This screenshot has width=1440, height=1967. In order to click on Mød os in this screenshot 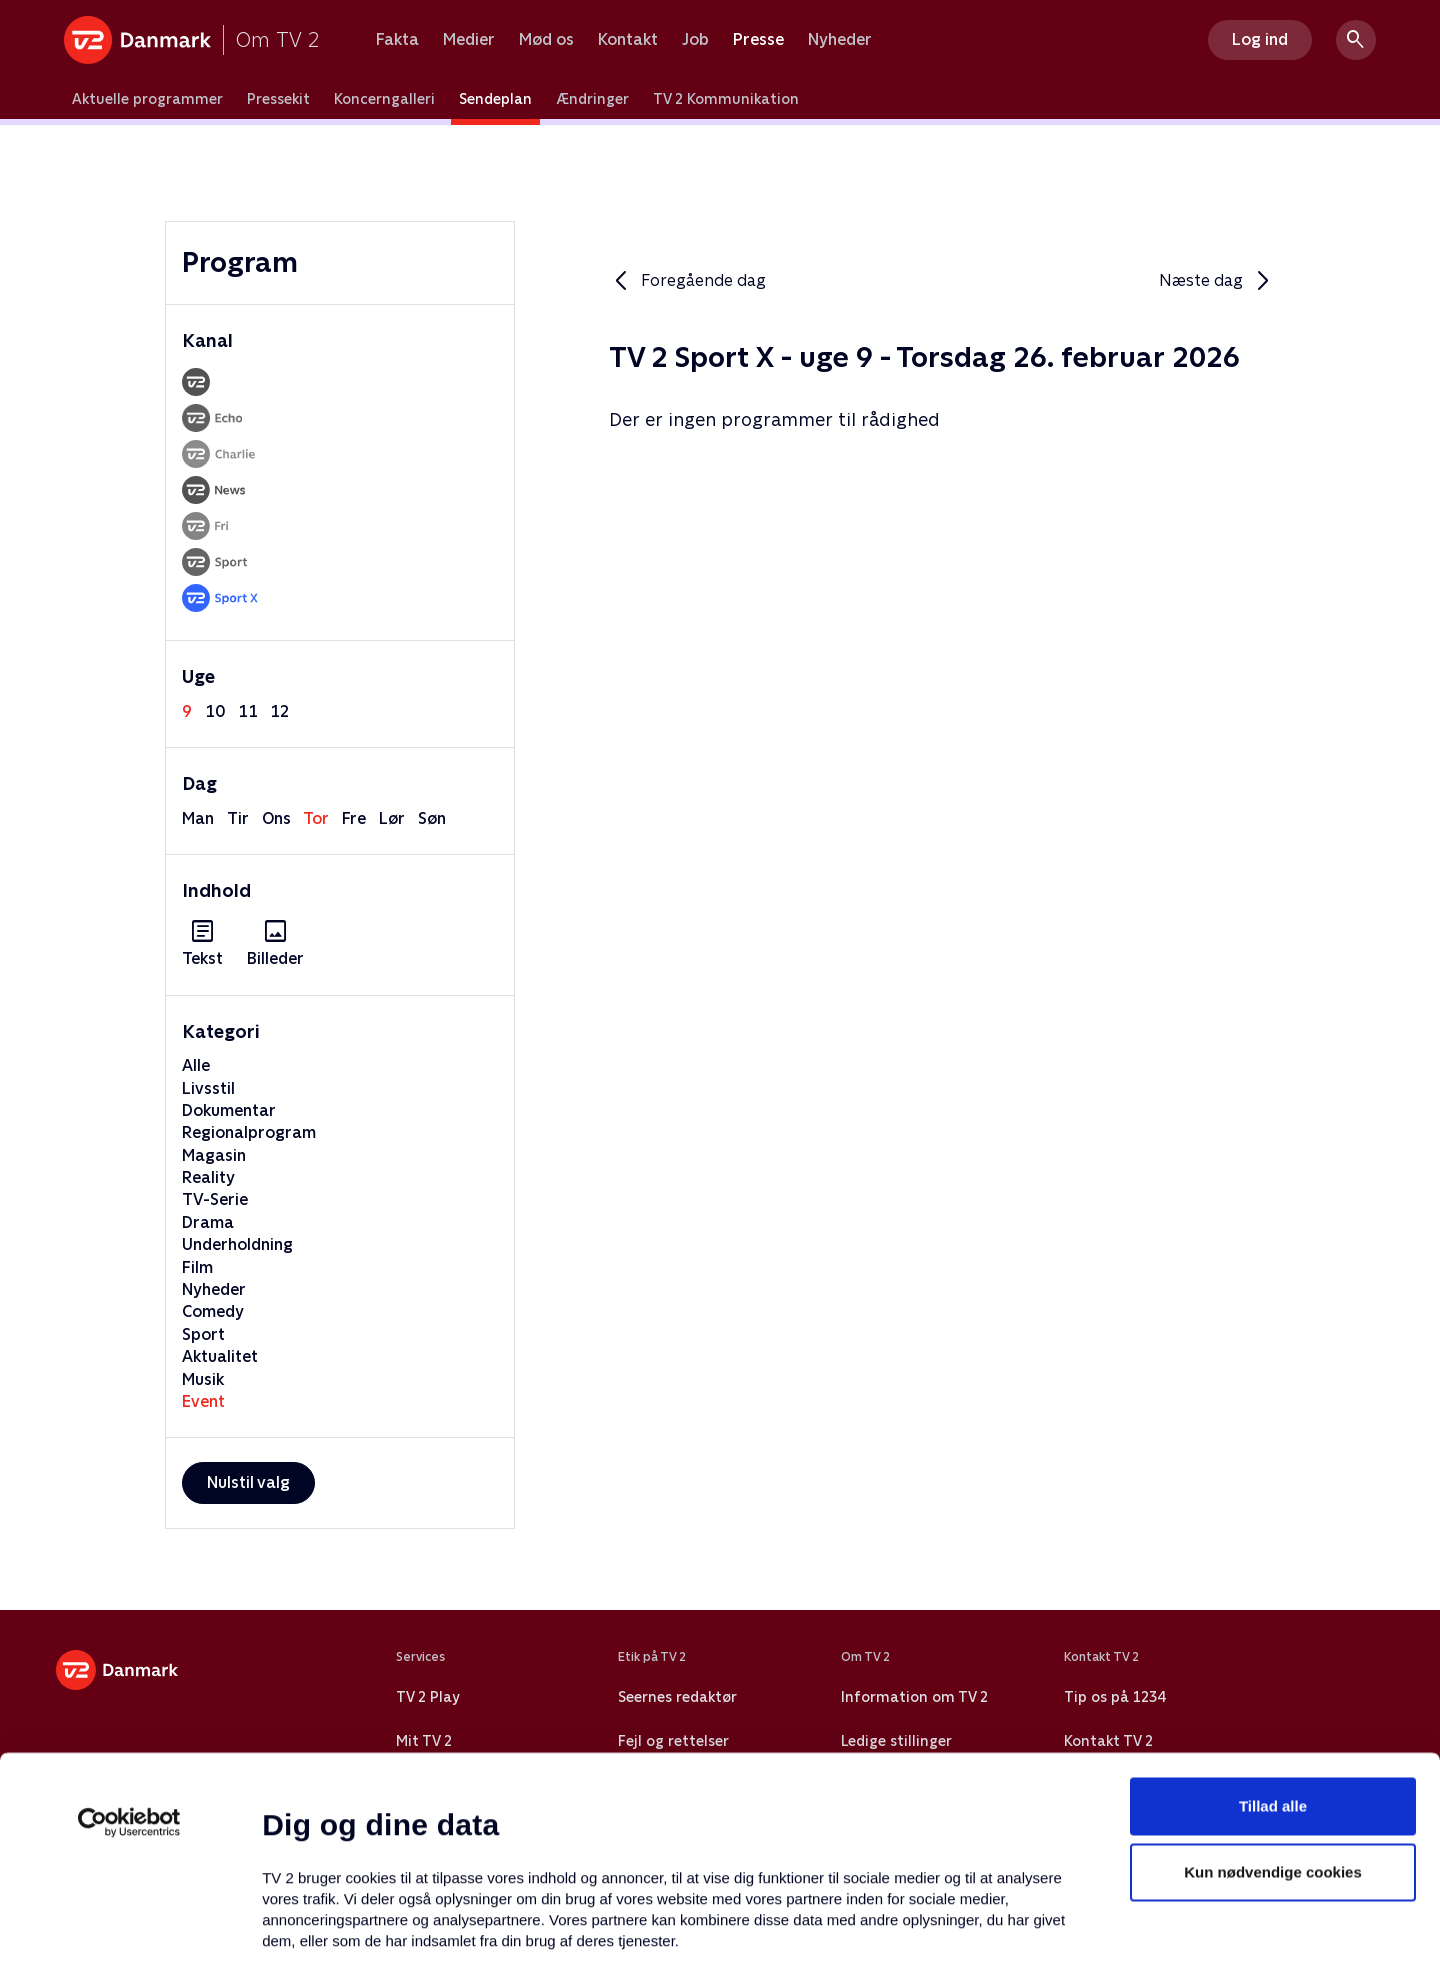, I will do `click(546, 40)`.